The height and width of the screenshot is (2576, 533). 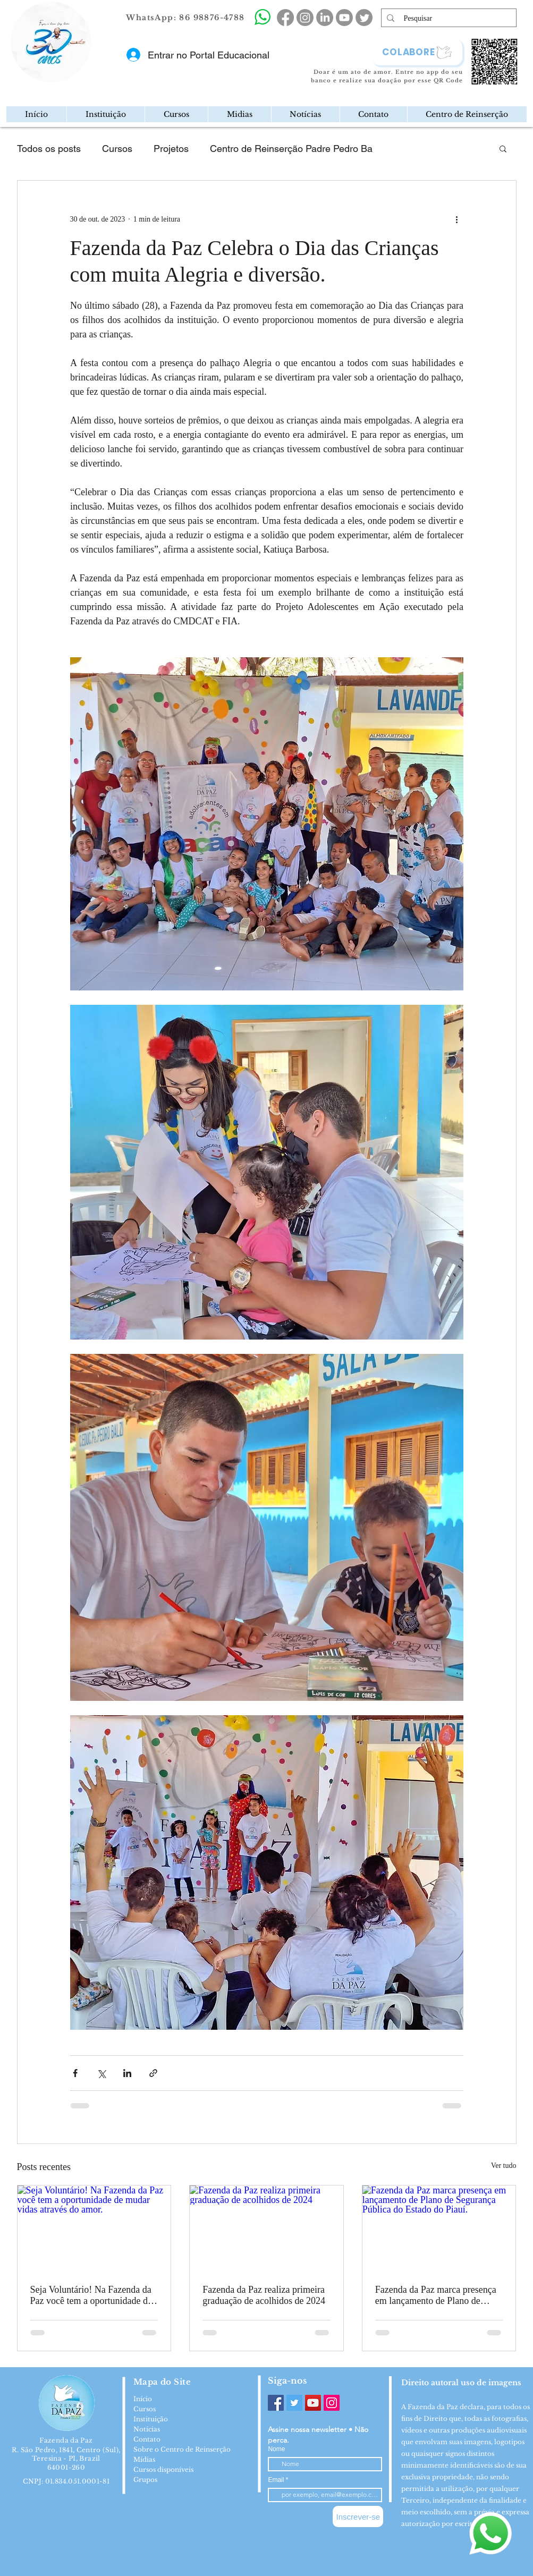 I want to click on Centro de Reinserção Padre Pedro Ba, so click(x=291, y=148).